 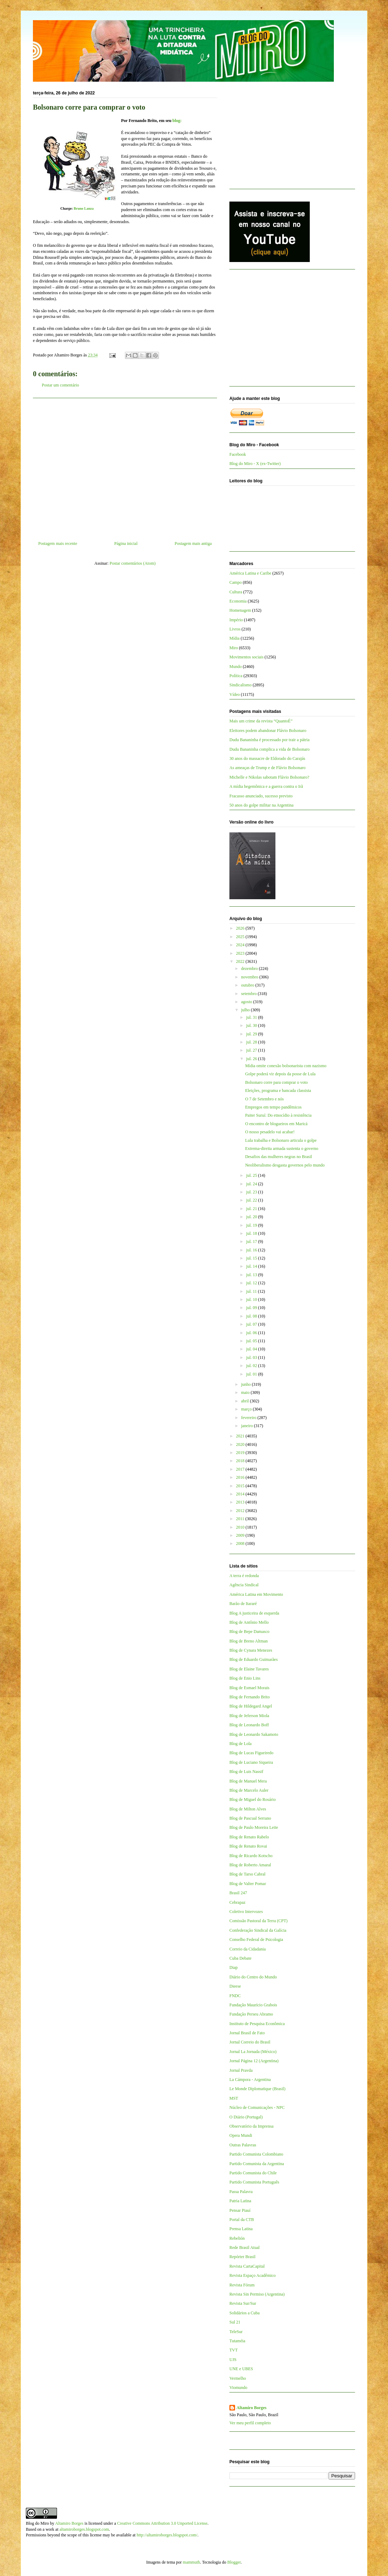 I want to click on jul. 06, so click(x=252, y=1332).